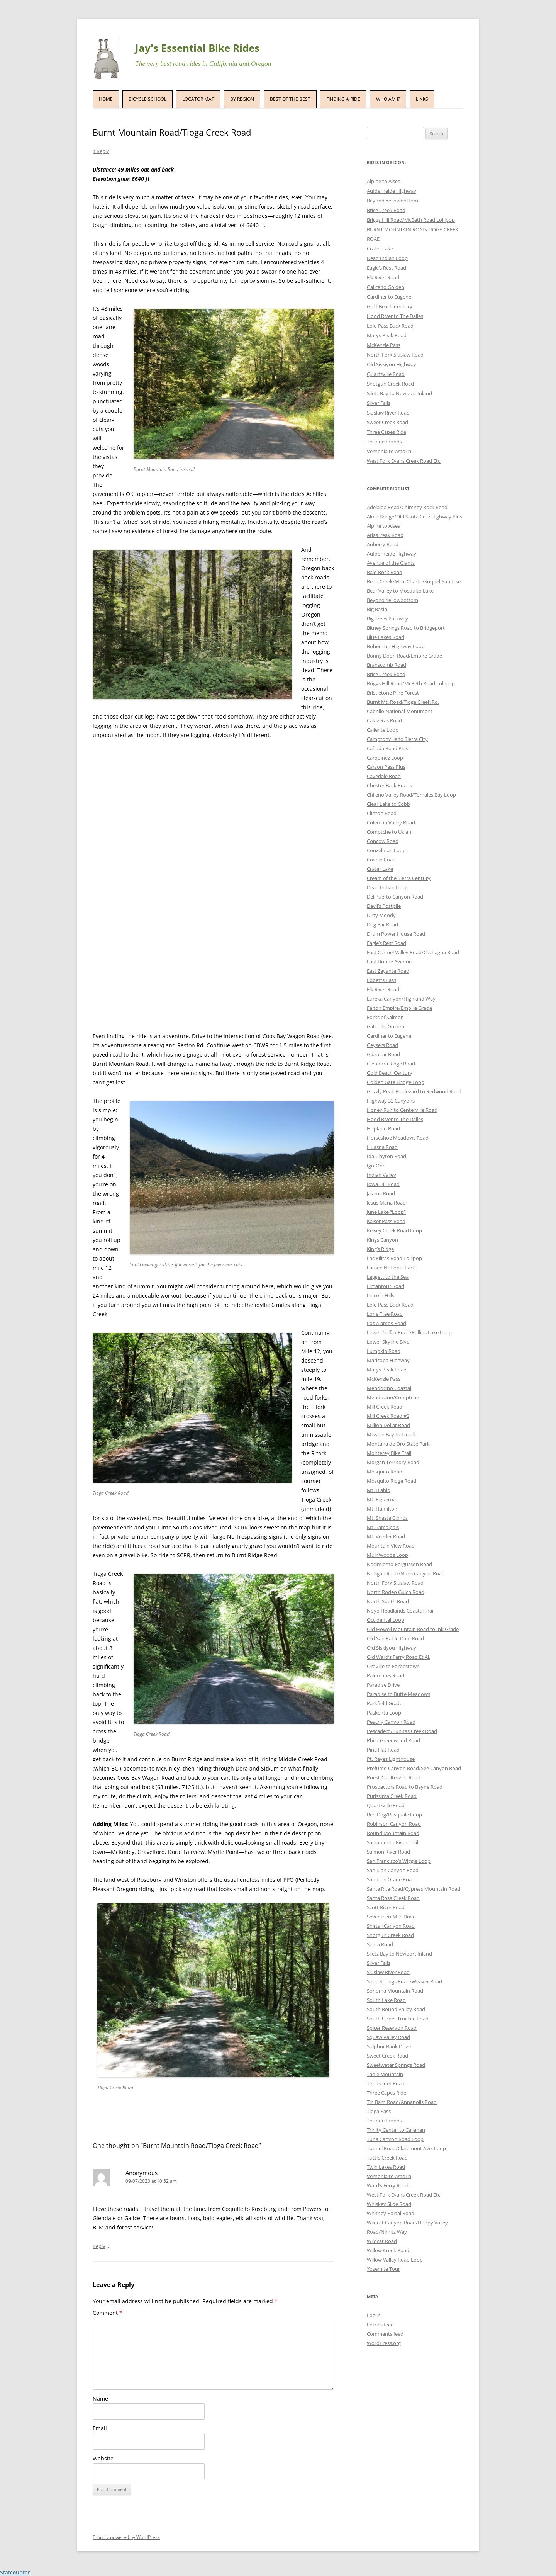 This screenshot has height=2576, width=556. What do you see at coordinates (399, 878) in the screenshot?
I see `Cream of the Sierra Century` at bounding box center [399, 878].